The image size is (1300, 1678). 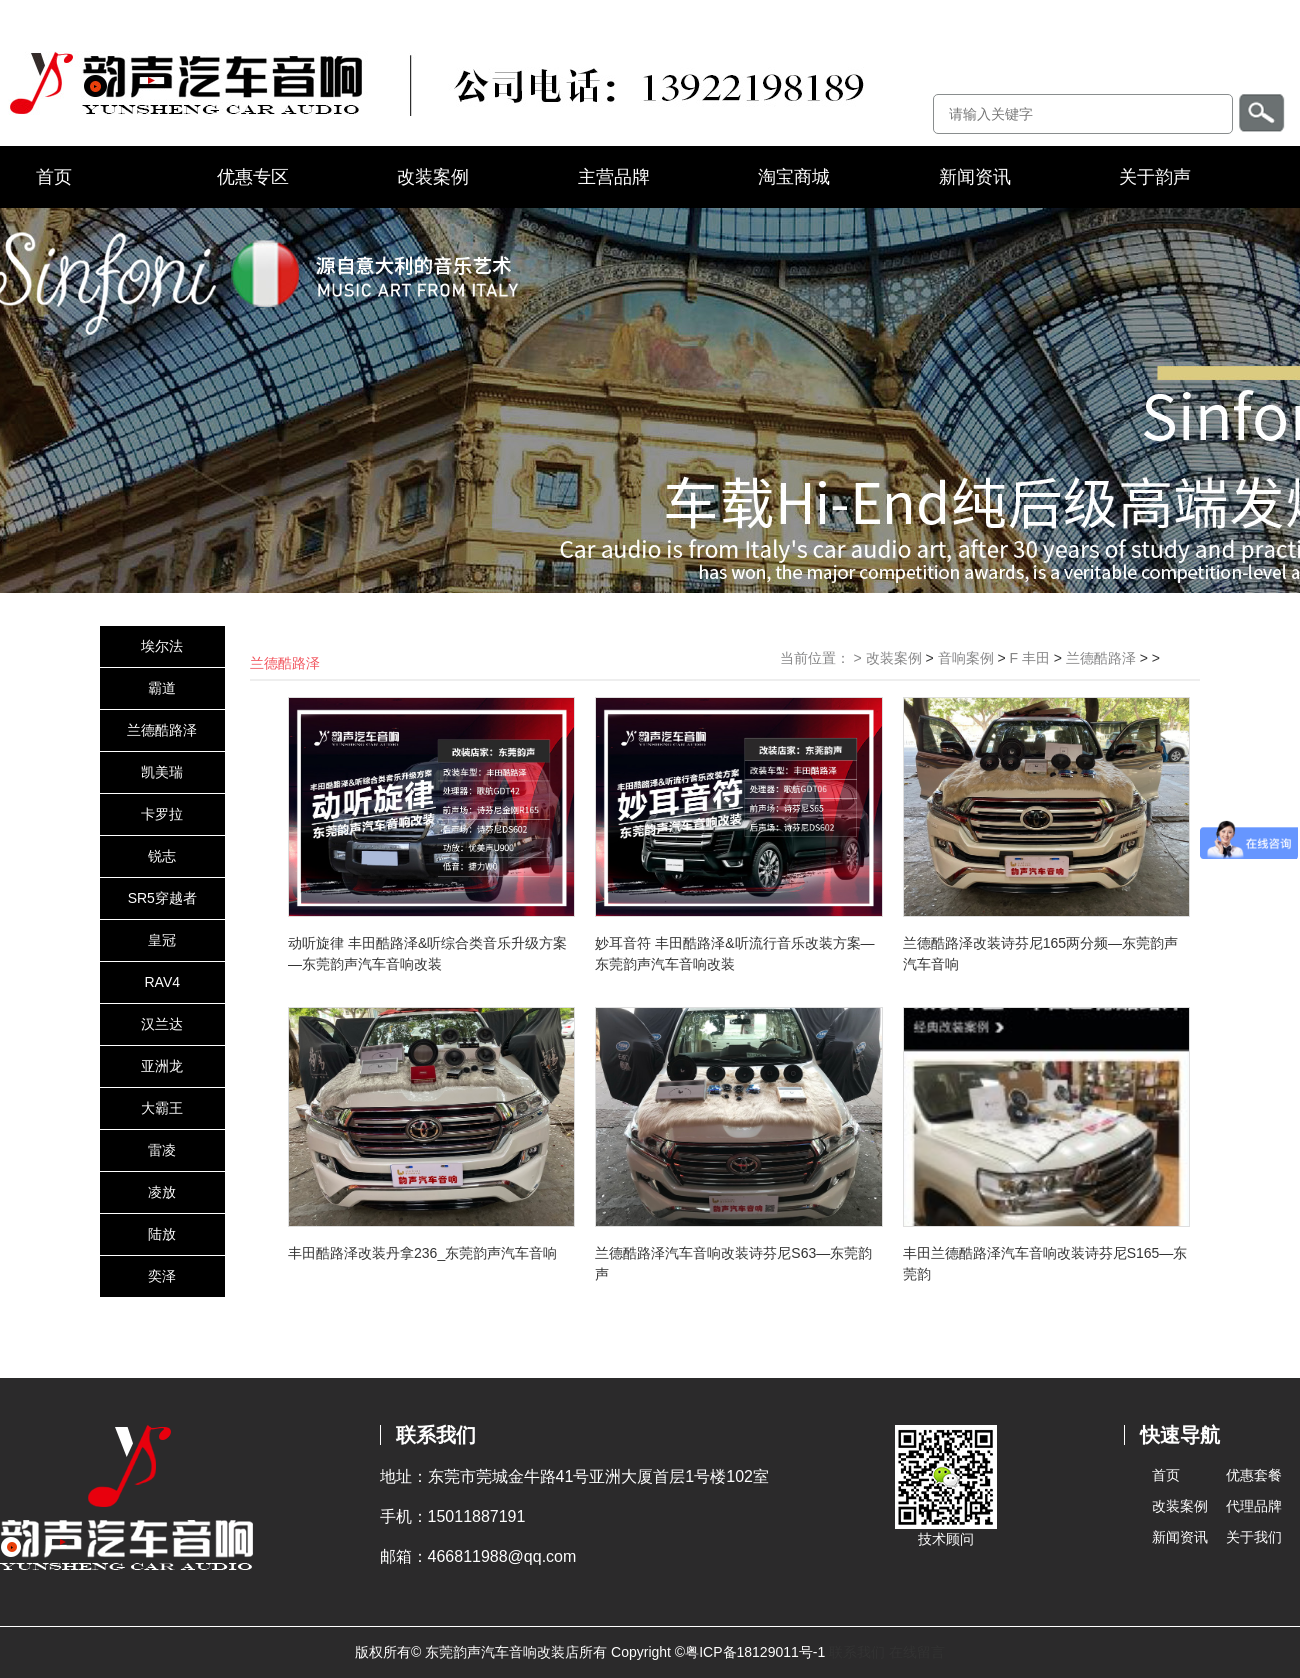 I want to click on 音响案例, so click(x=966, y=658).